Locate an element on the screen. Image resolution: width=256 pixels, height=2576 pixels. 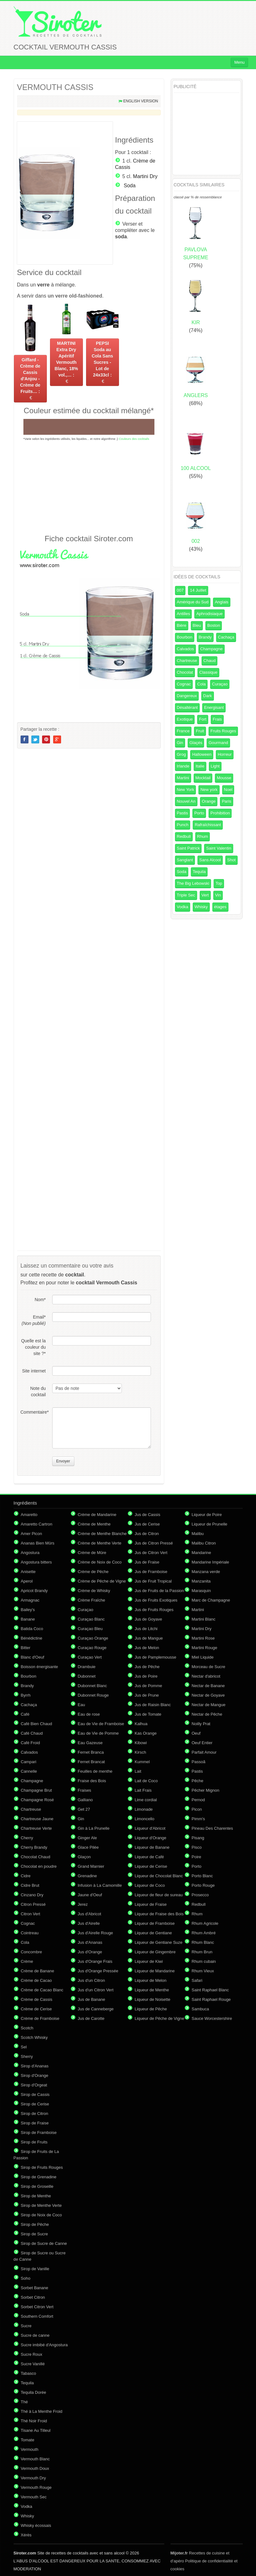
Chocolat is located at coordinates (185, 672).